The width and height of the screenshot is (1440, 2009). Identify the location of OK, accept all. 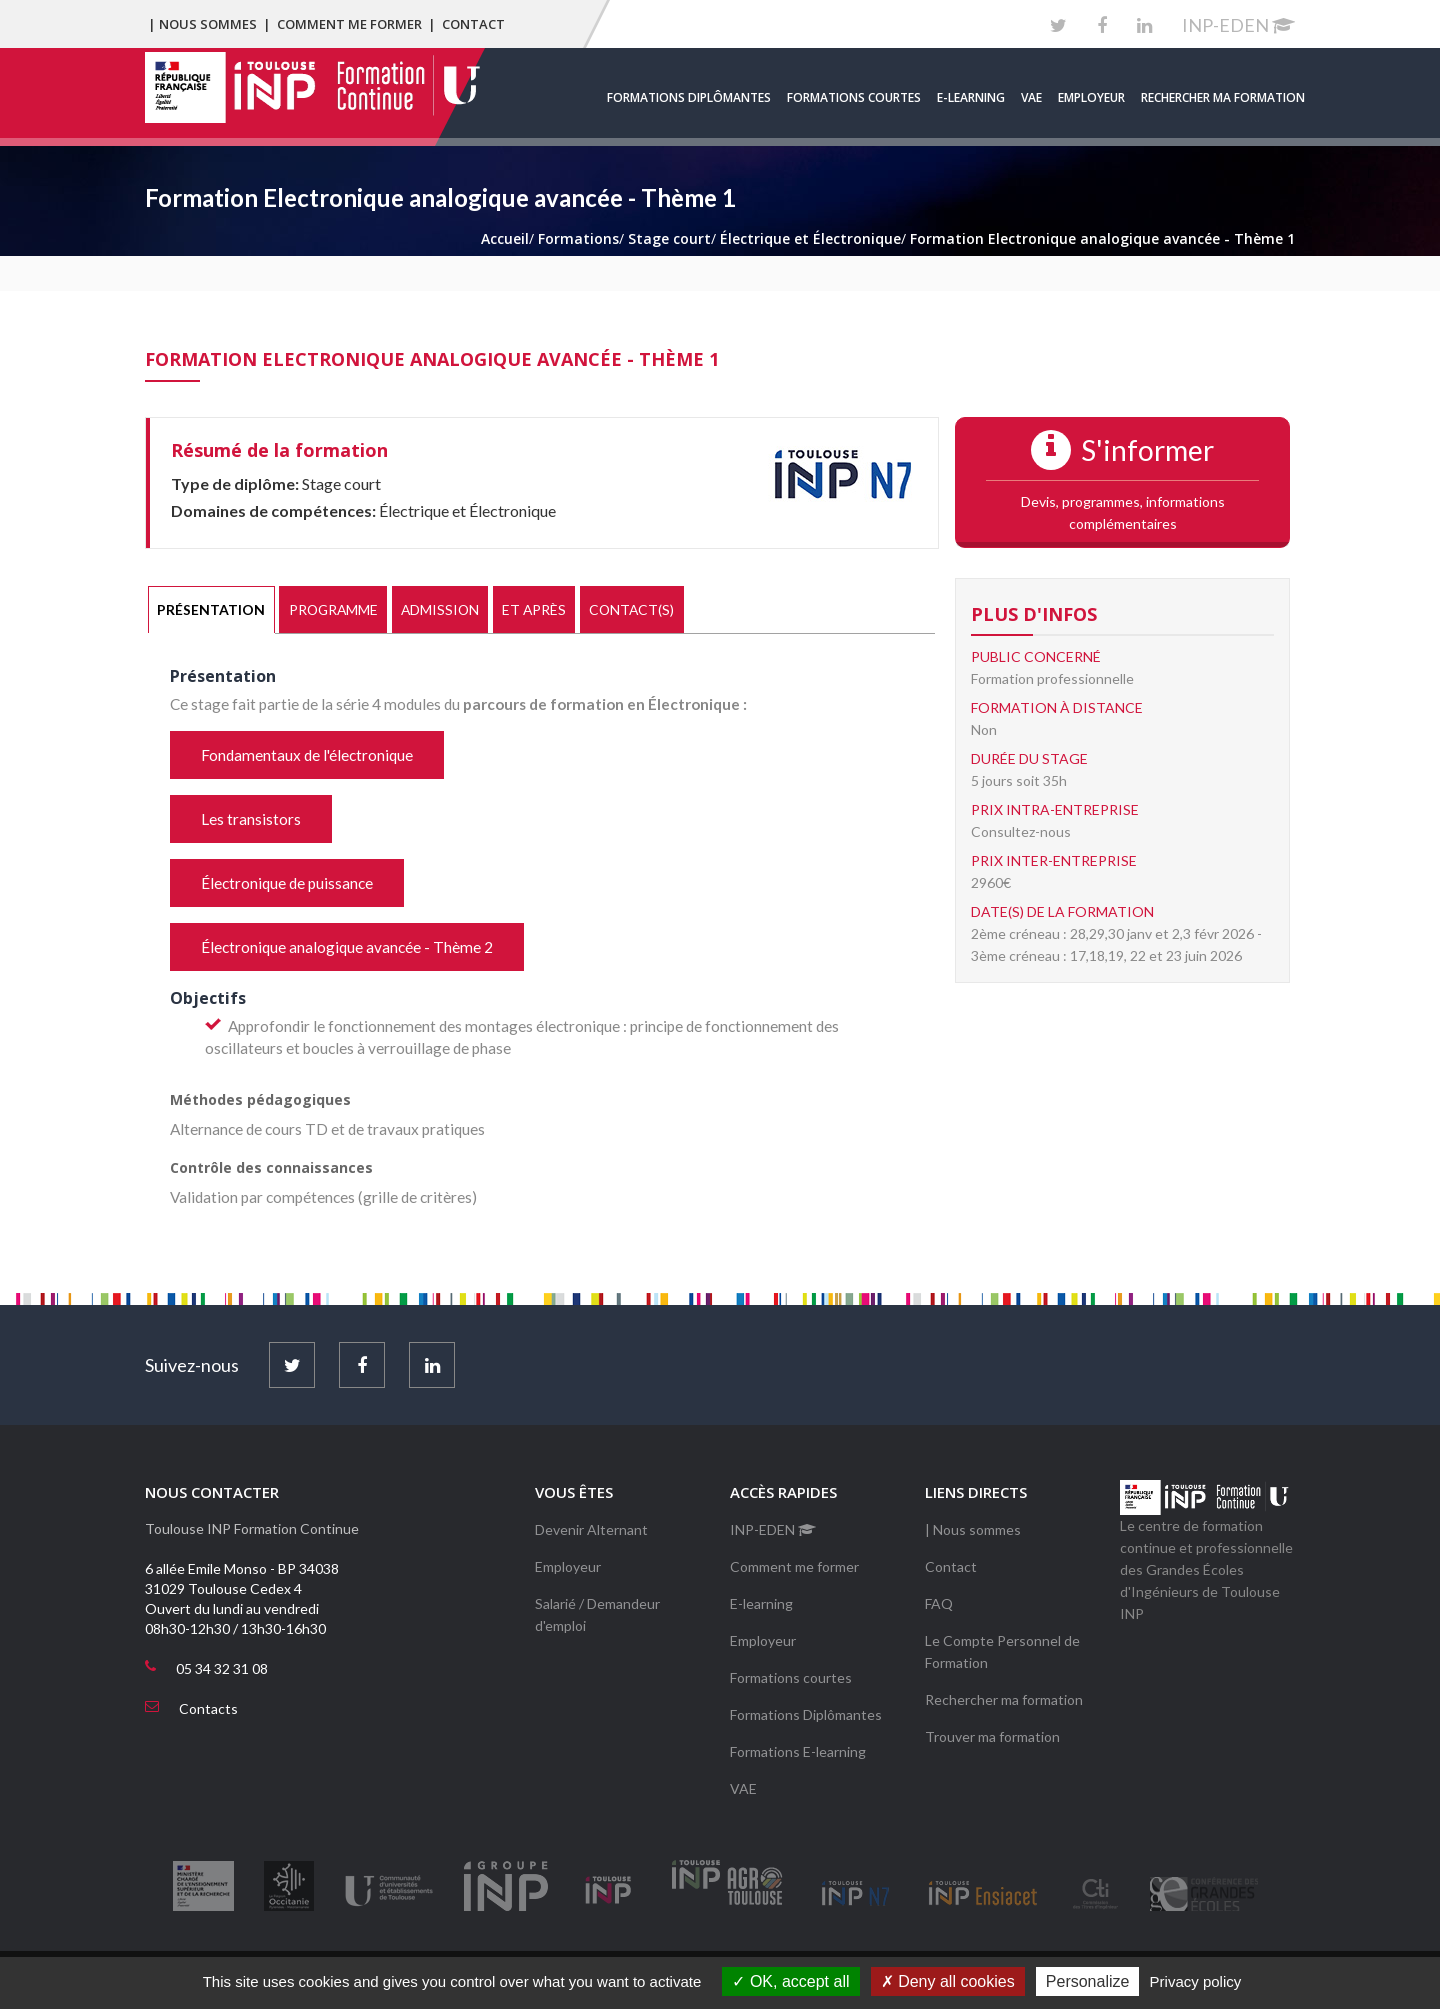
(790, 1981).